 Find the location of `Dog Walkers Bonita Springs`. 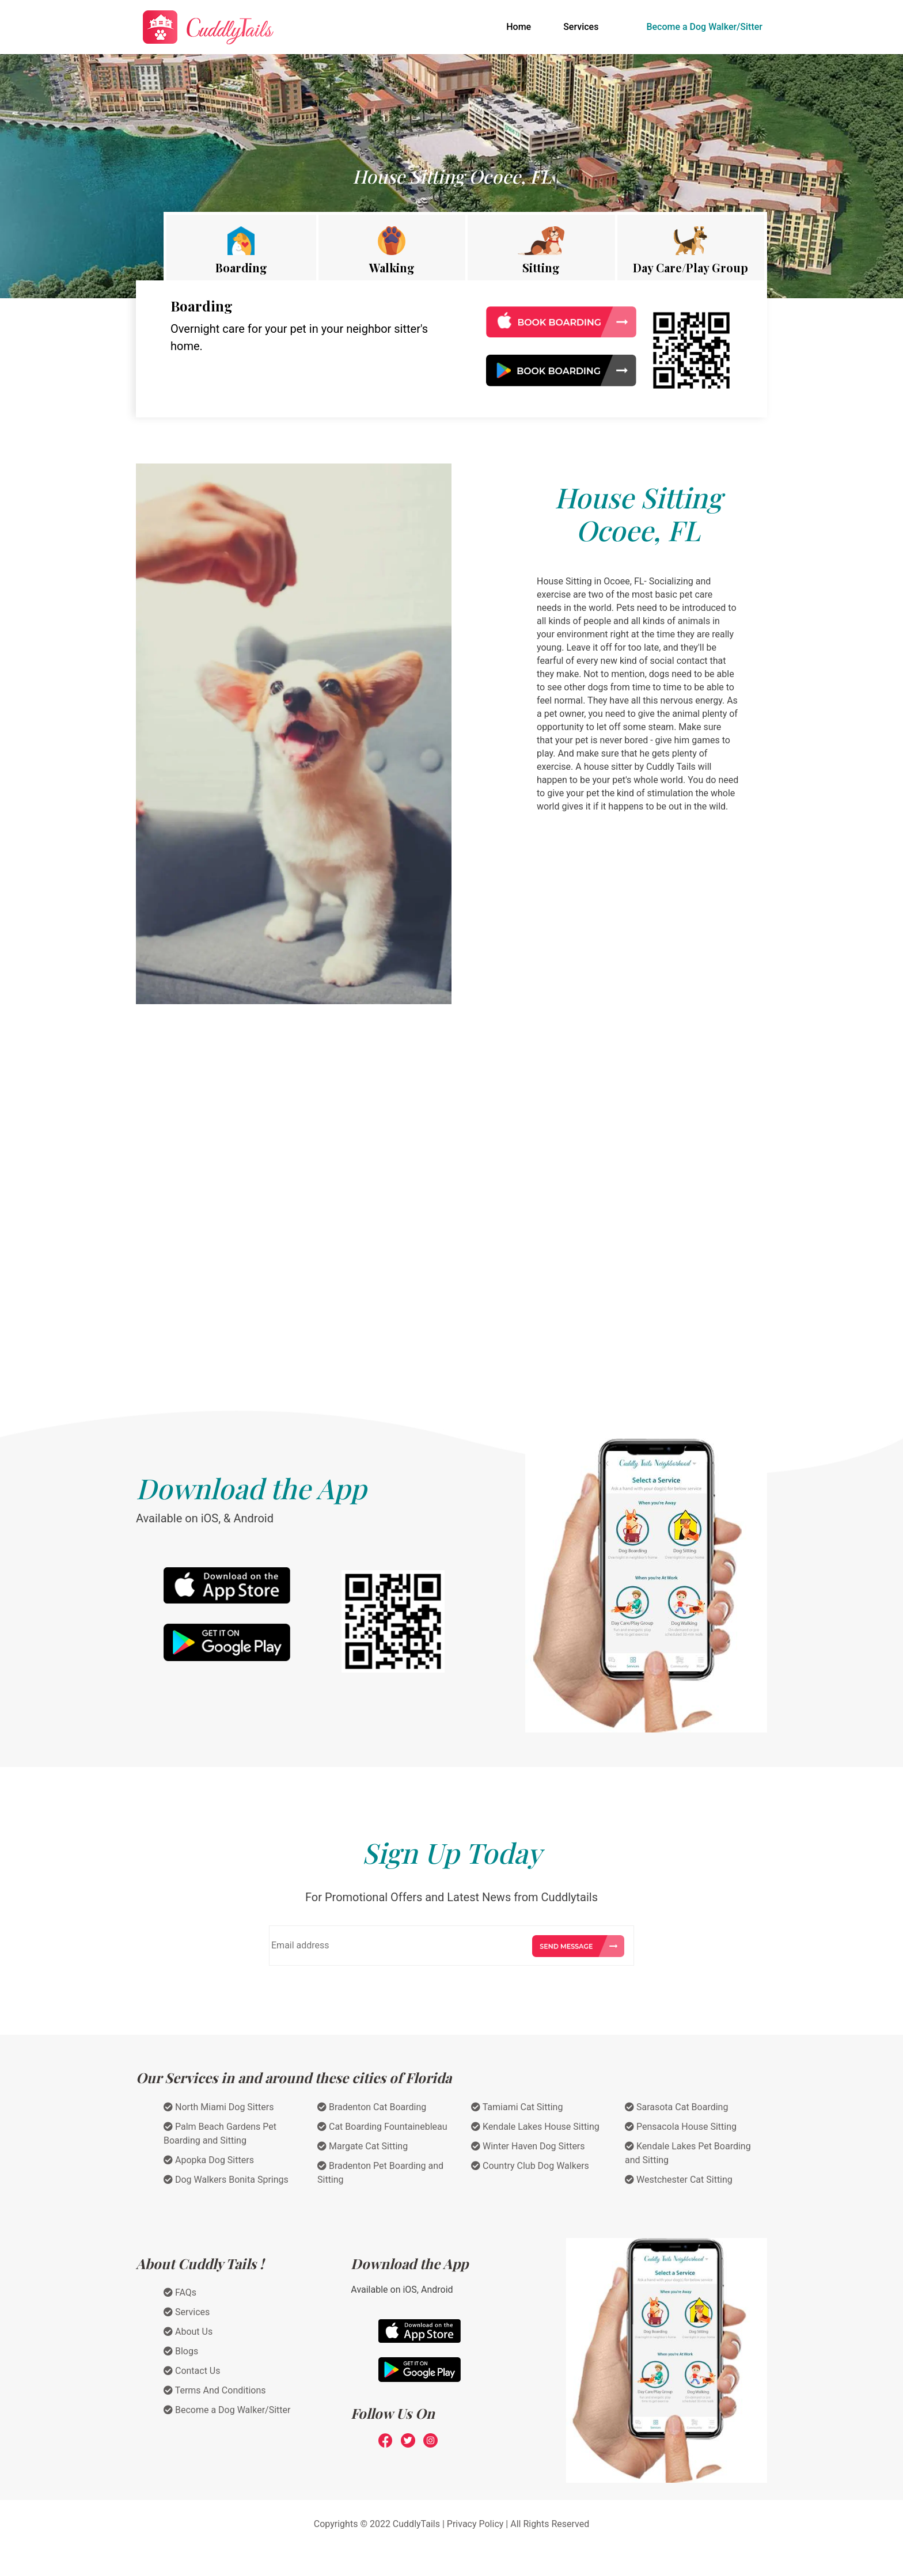

Dog Walkers Bonita Springs is located at coordinates (226, 2179).